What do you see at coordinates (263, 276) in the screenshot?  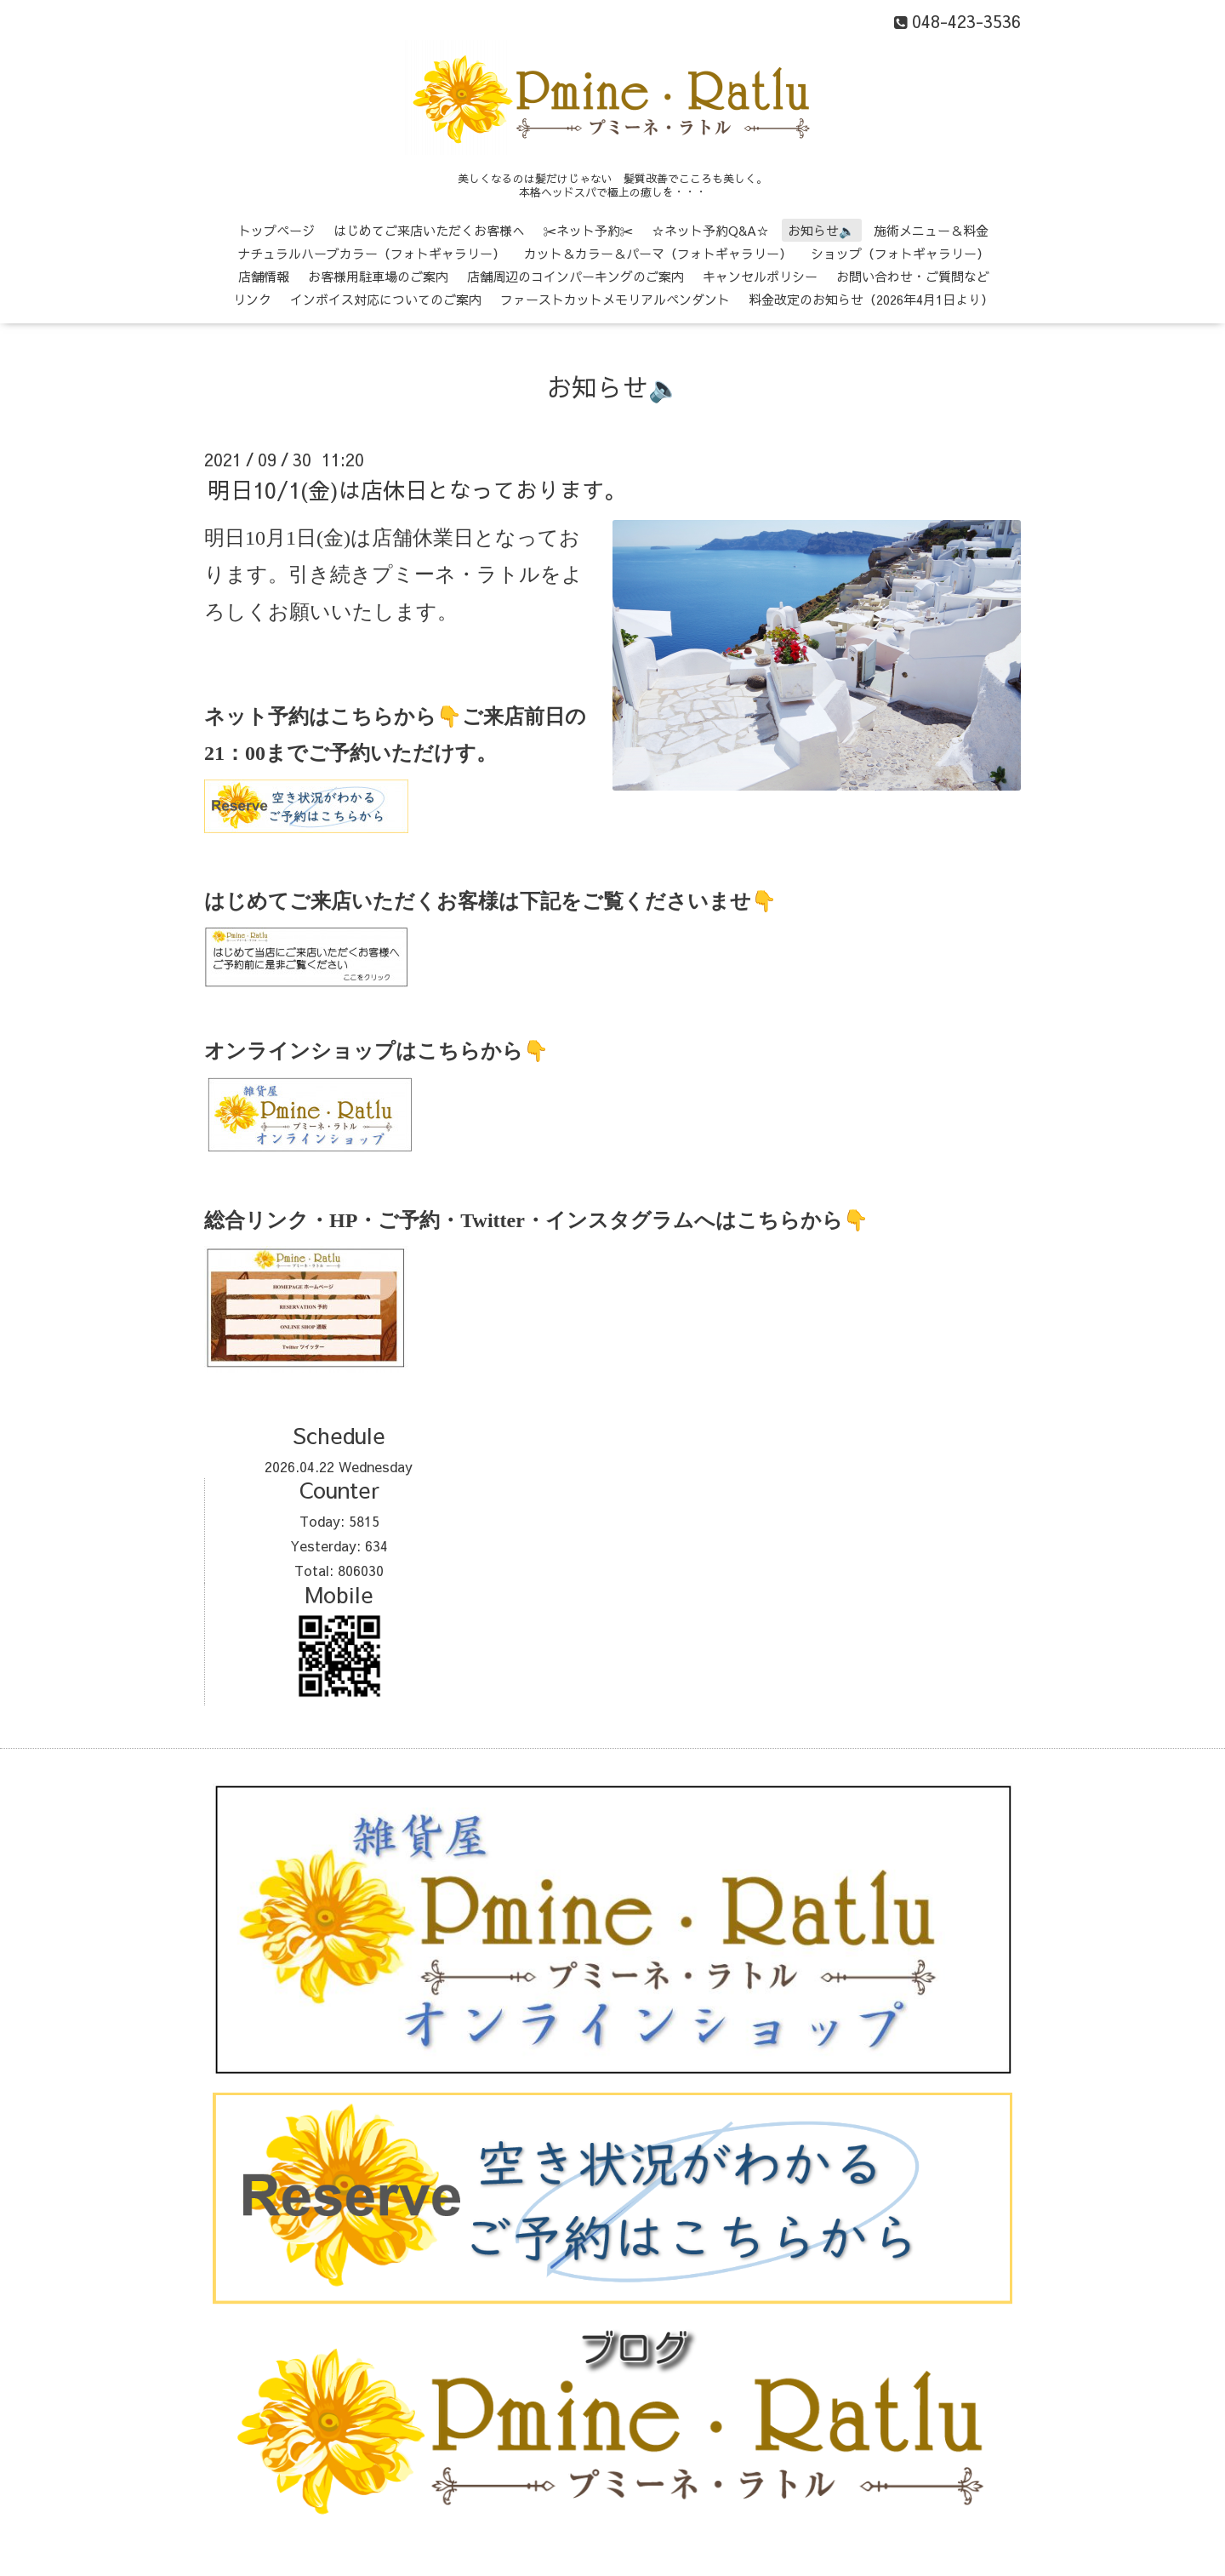 I see `店舗情報` at bounding box center [263, 276].